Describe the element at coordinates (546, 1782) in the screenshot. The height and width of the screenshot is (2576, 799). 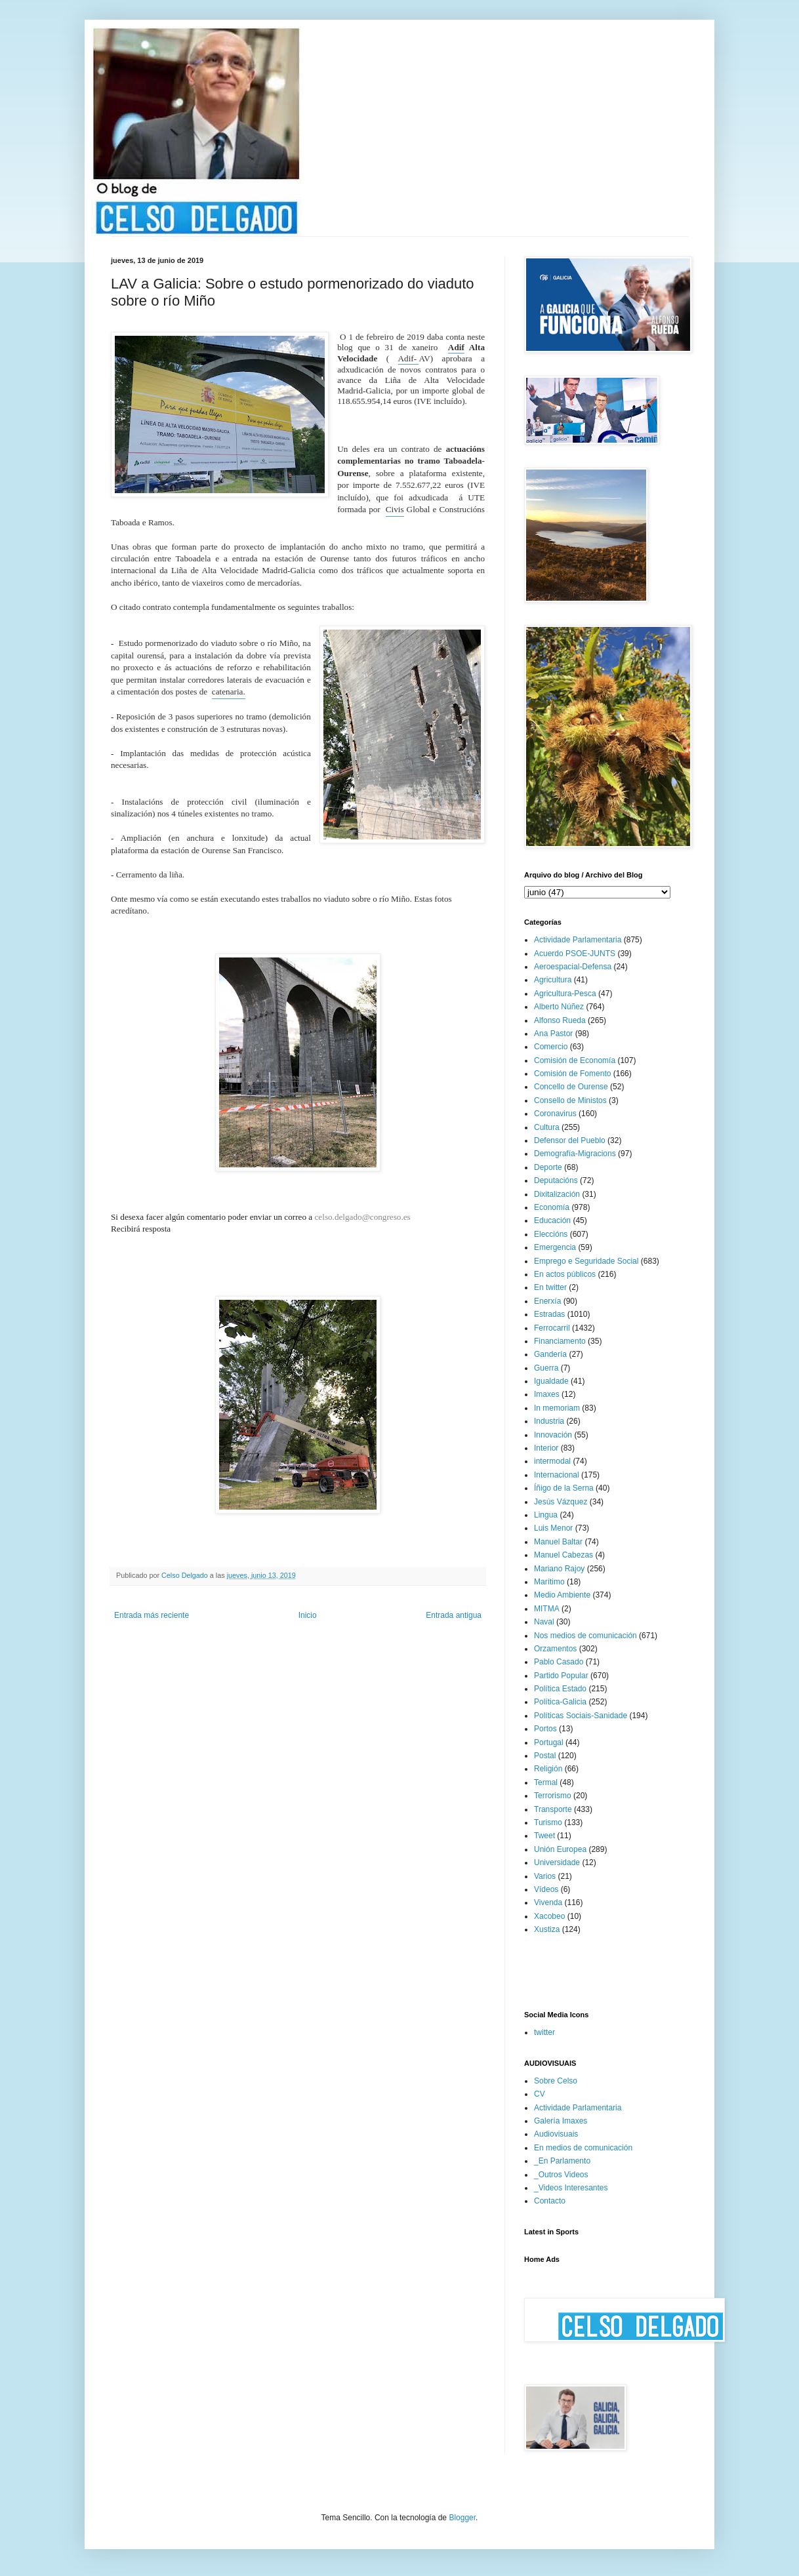
I see `Termal` at that location.